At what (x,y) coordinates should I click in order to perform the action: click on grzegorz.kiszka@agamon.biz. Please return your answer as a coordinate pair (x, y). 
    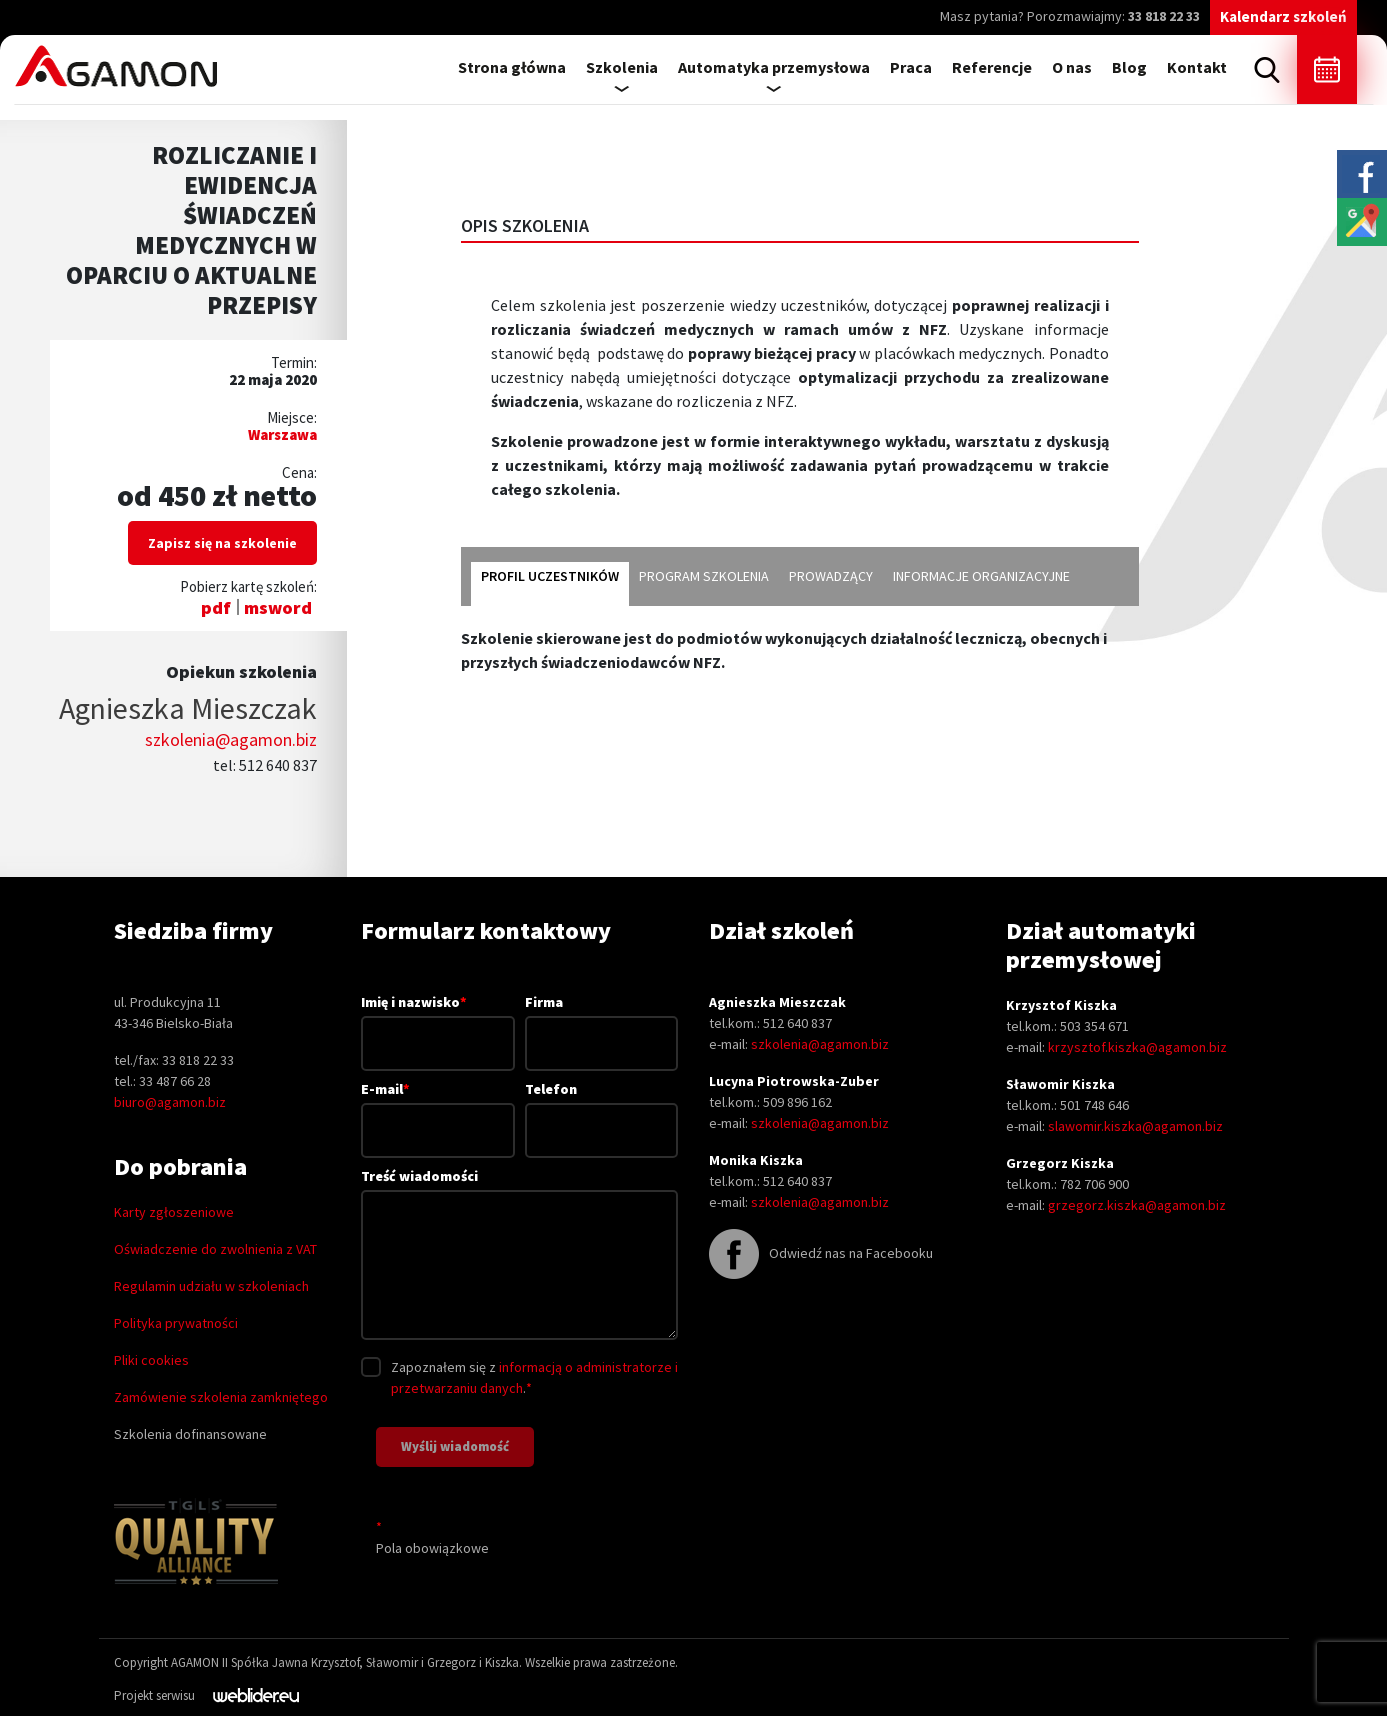
    Looking at the image, I should click on (1137, 1205).